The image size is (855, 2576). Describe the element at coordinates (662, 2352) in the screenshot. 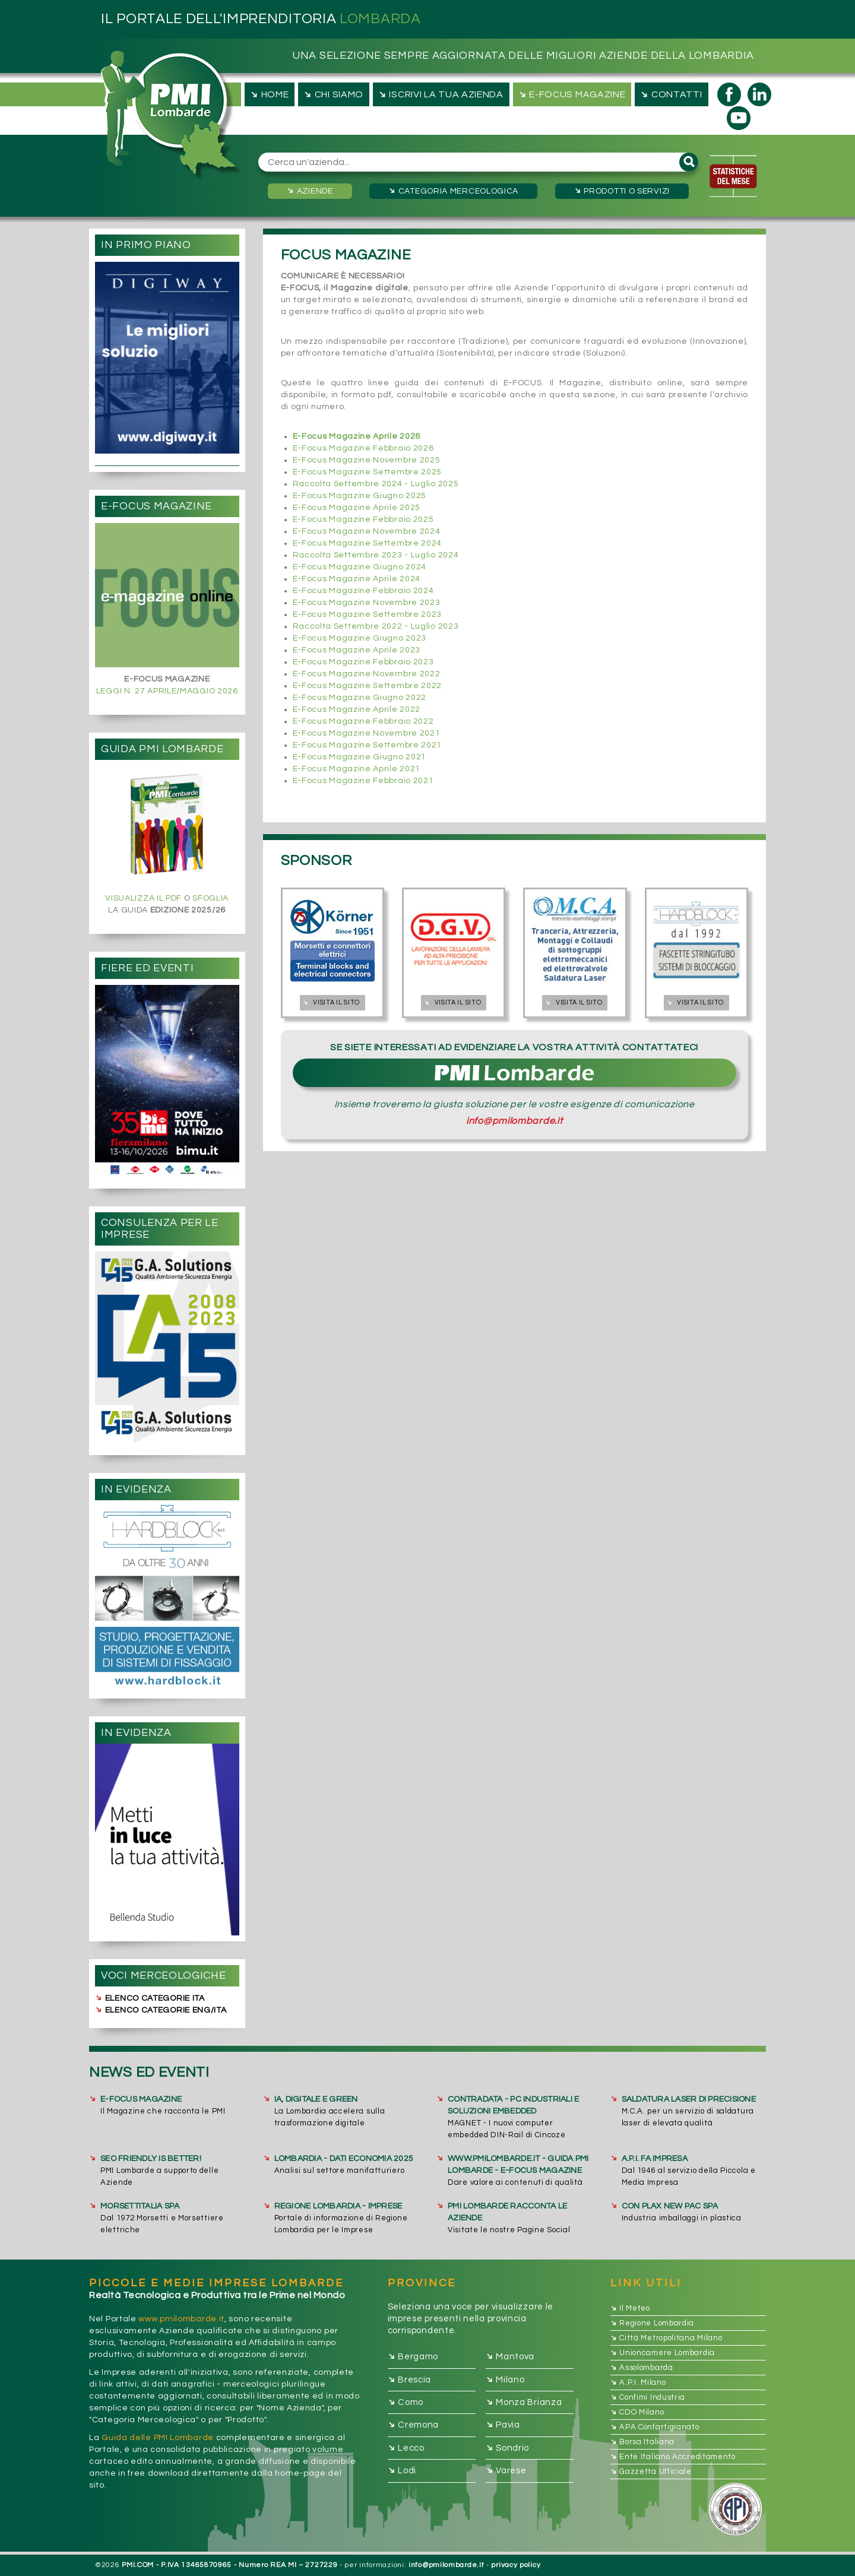

I see `Unioncamere Lombardia` at that location.